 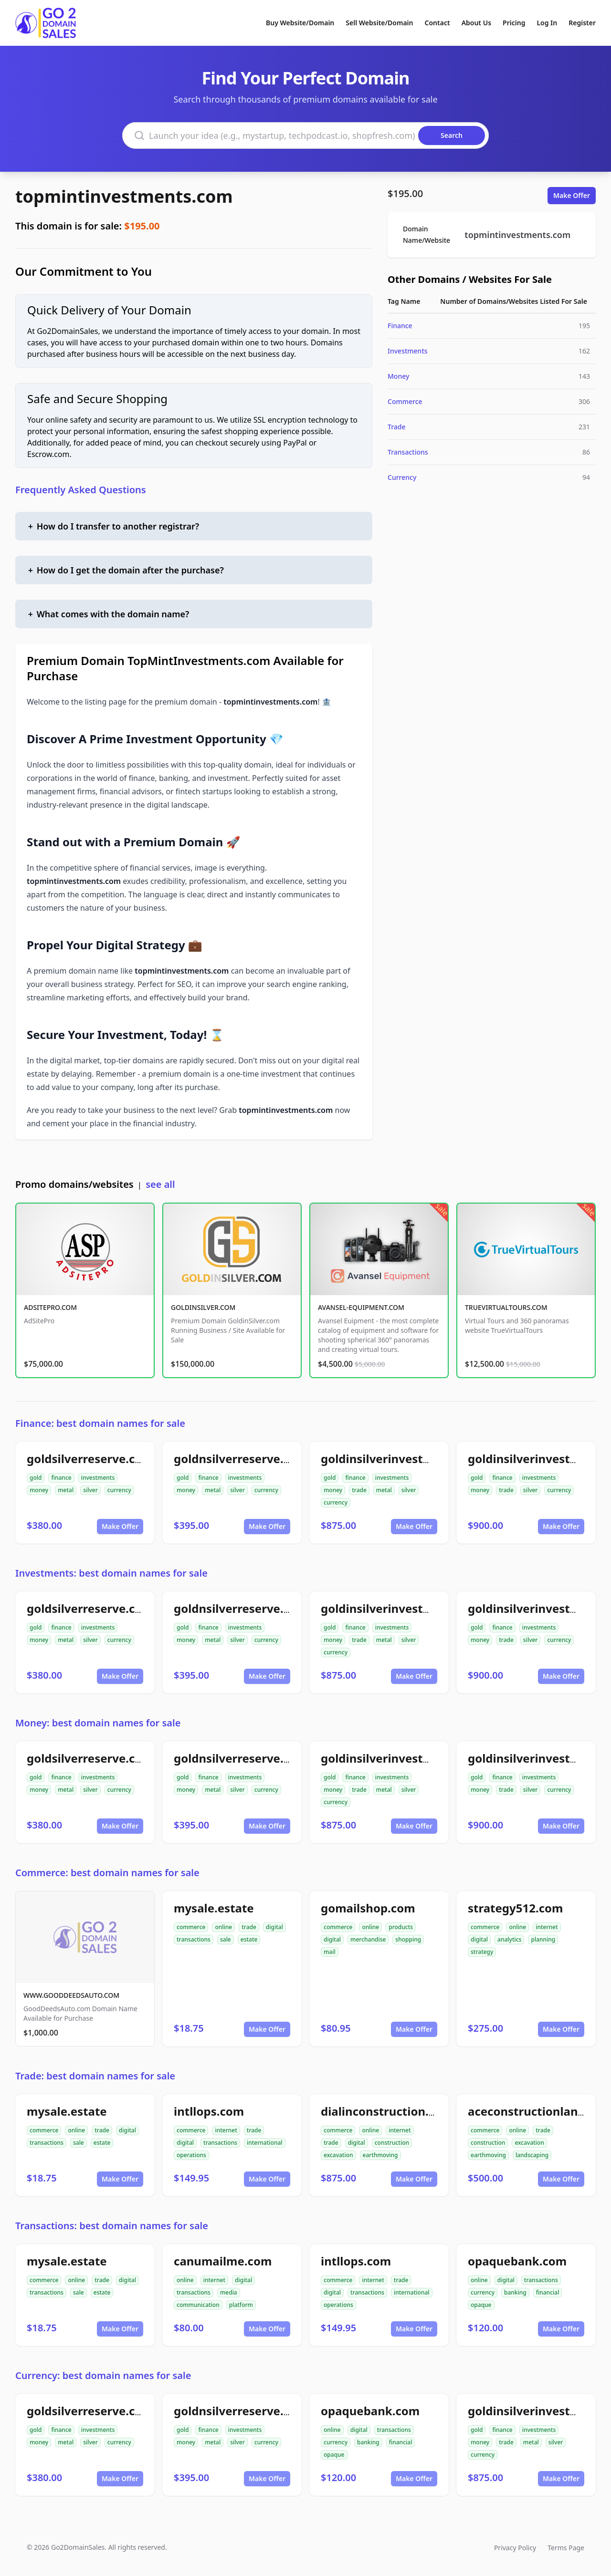 What do you see at coordinates (338, 2155) in the screenshot?
I see `excavation` at bounding box center [338, 2155].